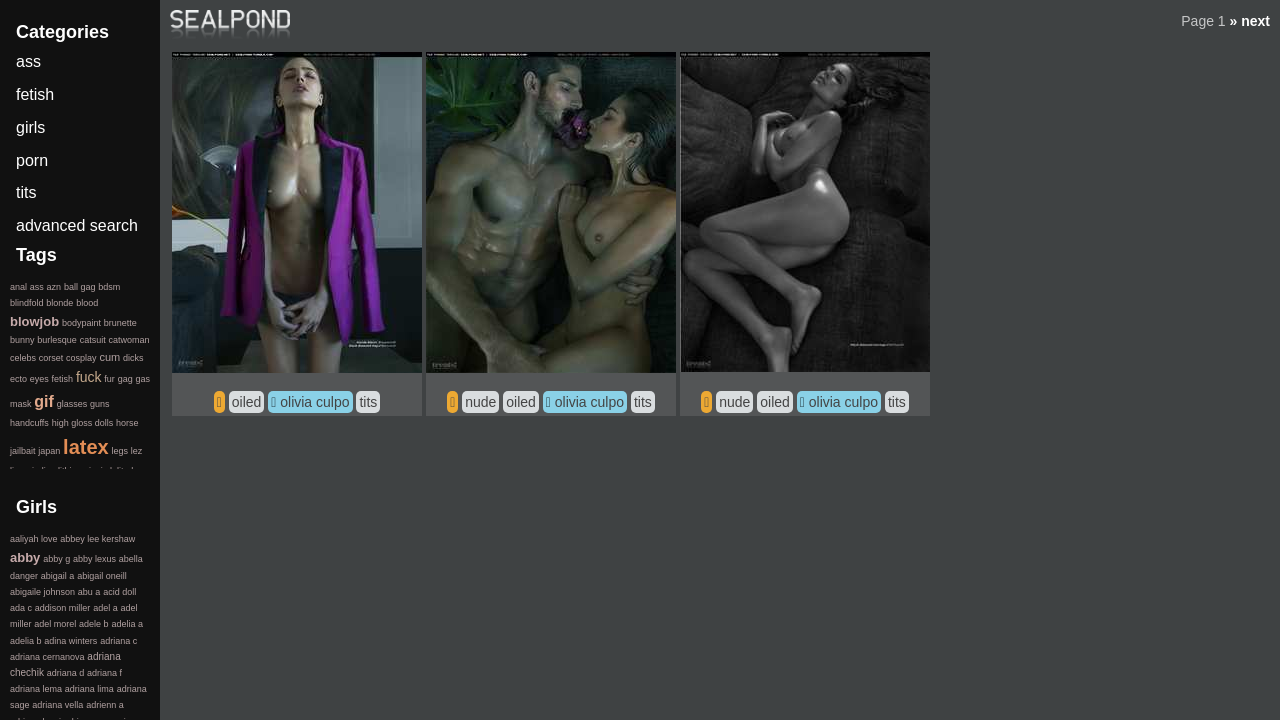 This screenshot has width=1280, height=720. I want to click on adelia a, so click(127, 624).